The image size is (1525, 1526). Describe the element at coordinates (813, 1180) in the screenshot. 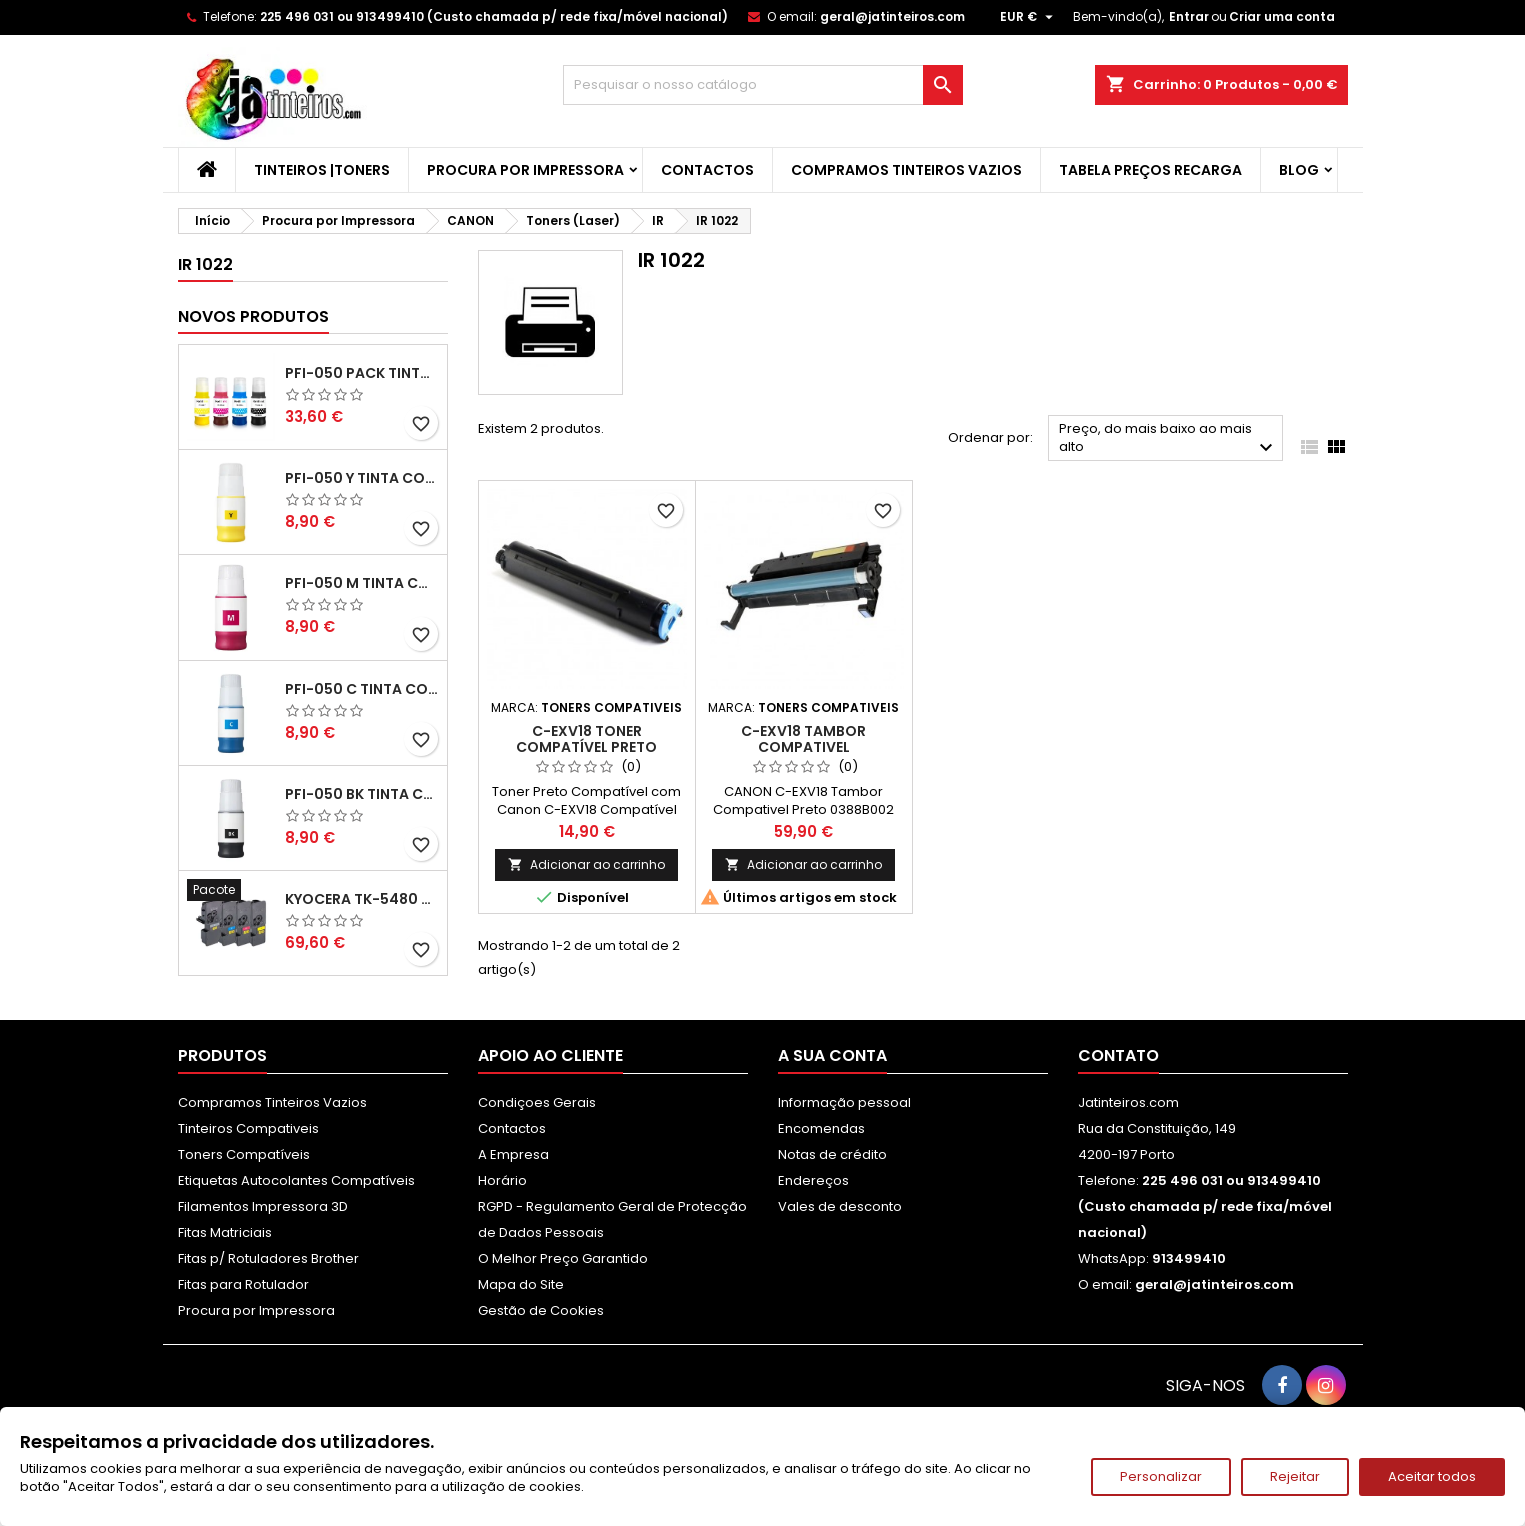

I see `Endereços` at that location.